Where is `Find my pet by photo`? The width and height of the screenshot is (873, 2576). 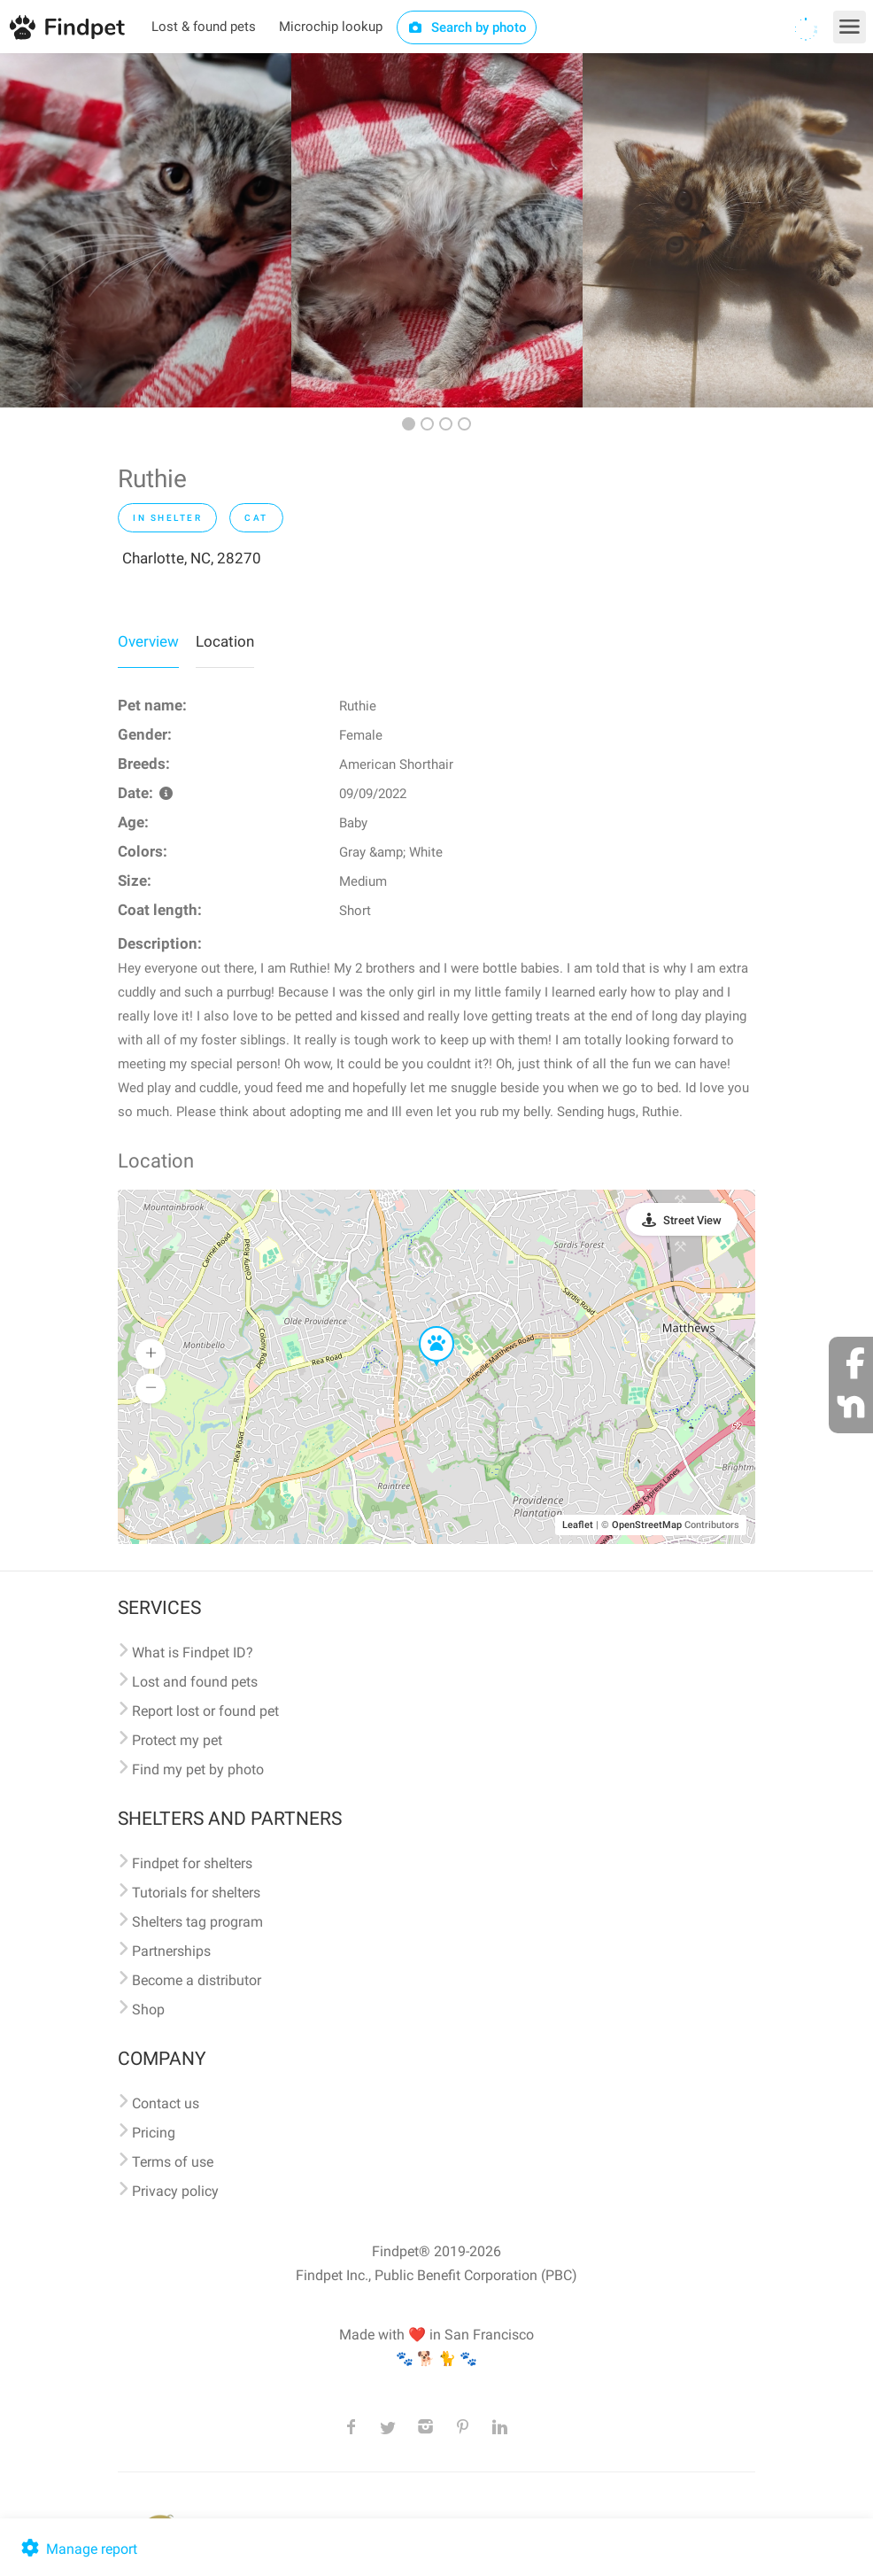 Find my pet by photo is located at coordinates (198, 1769).